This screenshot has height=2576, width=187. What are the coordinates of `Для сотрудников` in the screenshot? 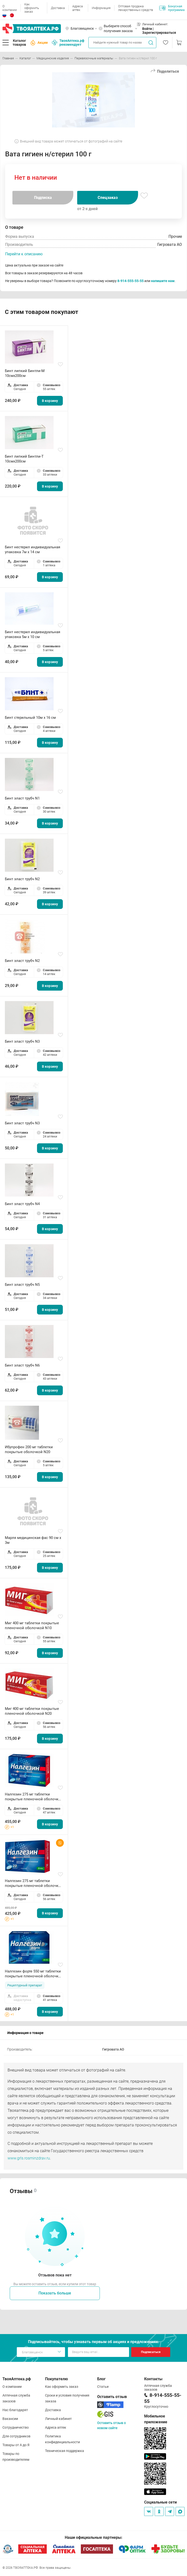 It's located at (16, 2436).